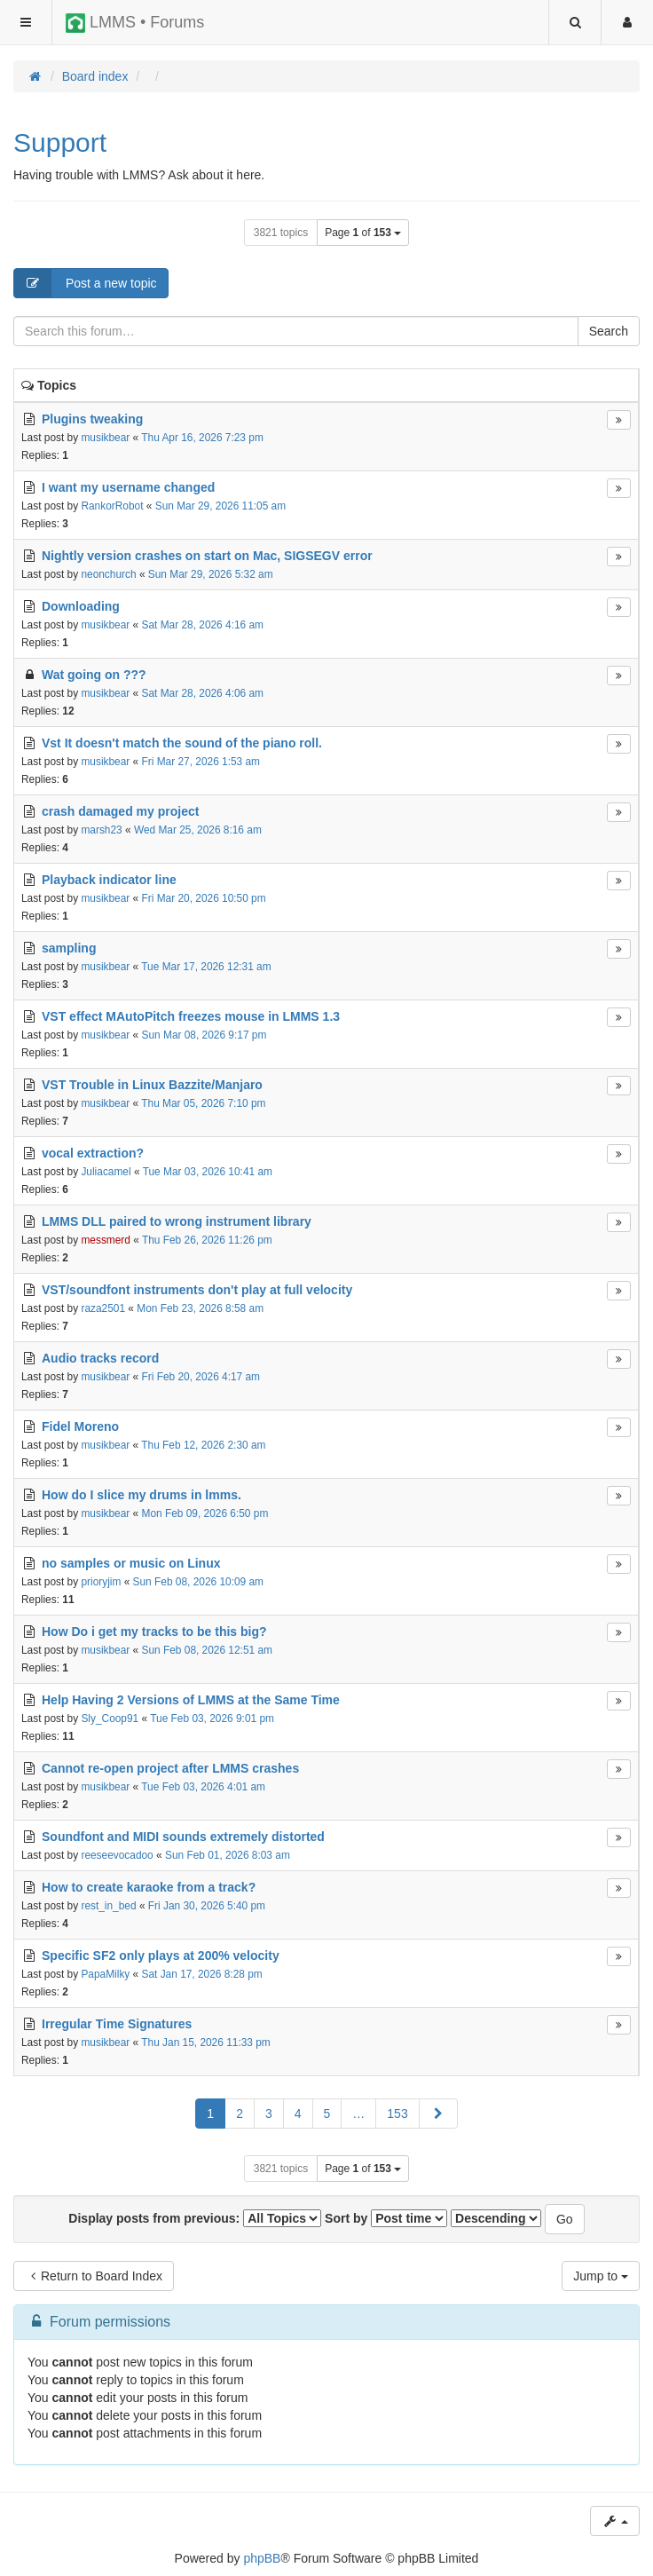  Describe the element at coordinates (327, 2113) in the screenshot. I see `5 [button]` at that location.